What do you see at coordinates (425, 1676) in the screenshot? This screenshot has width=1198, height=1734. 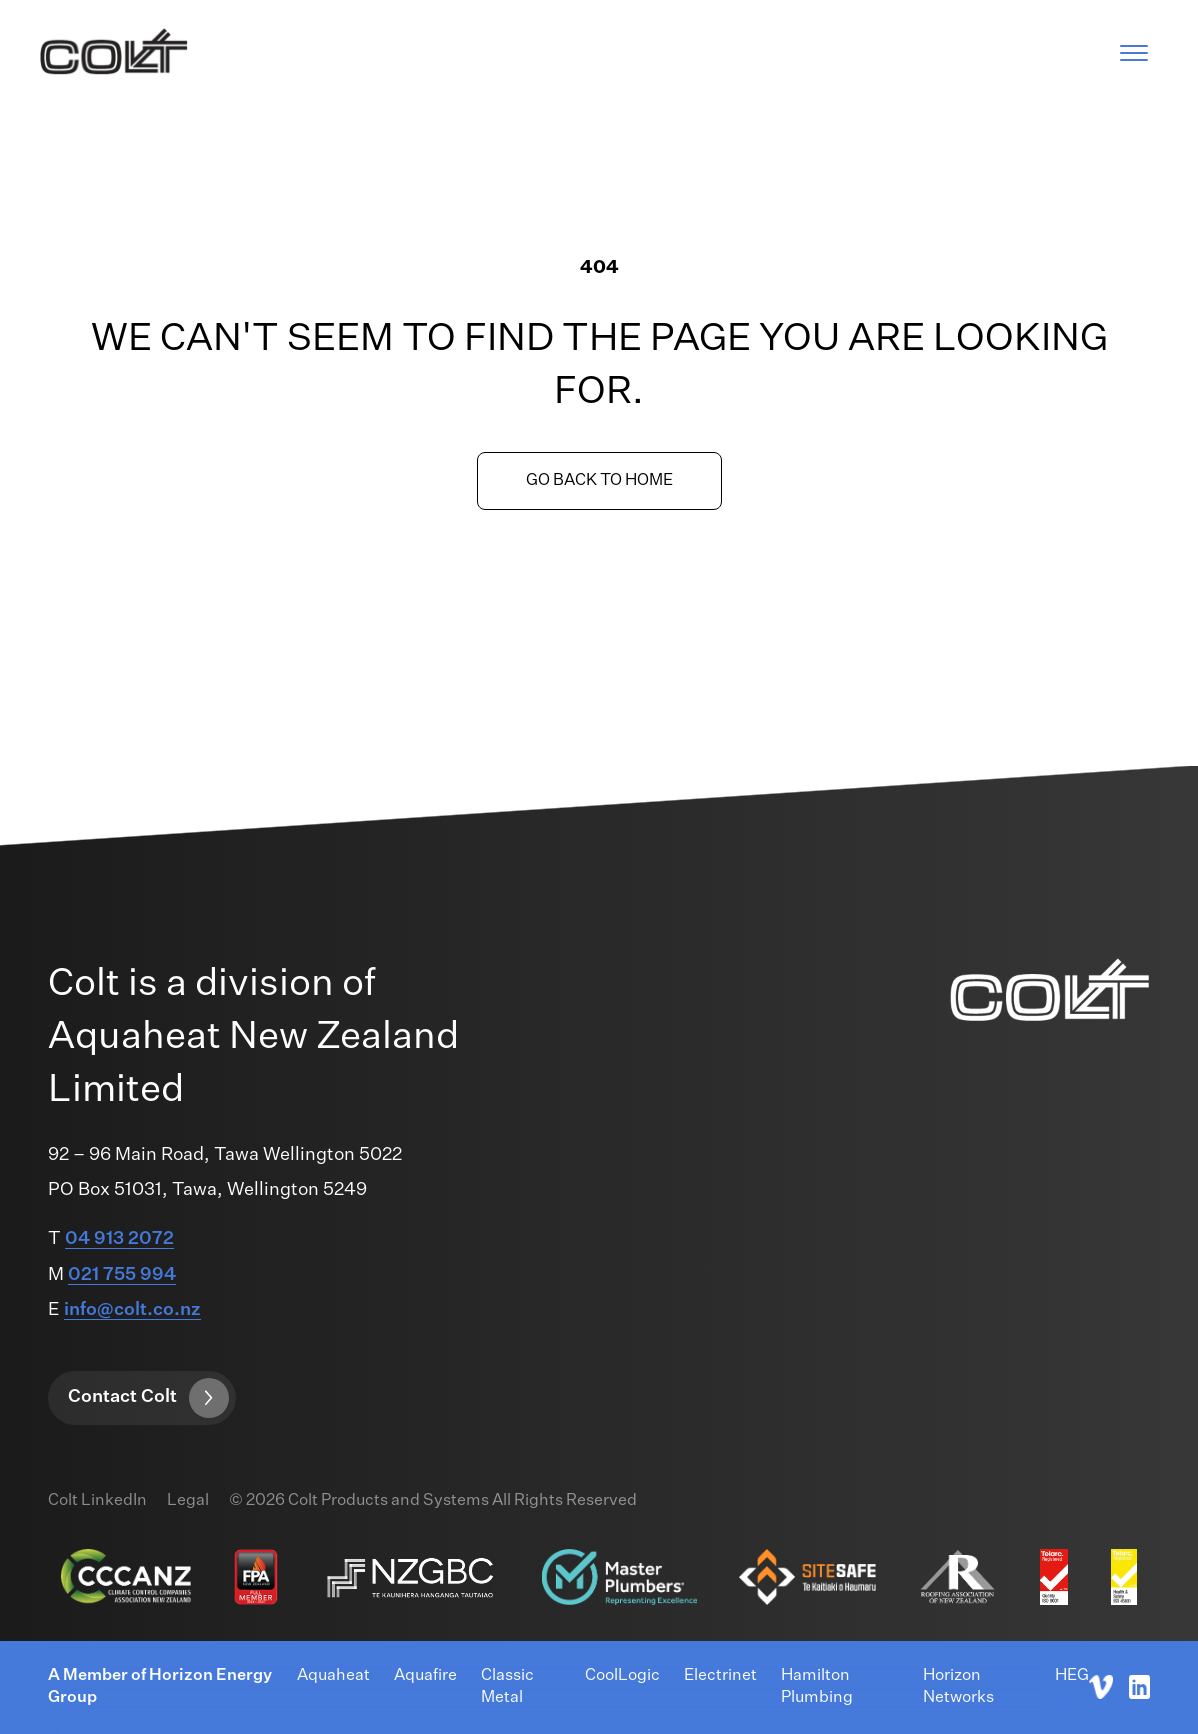 I see `Aquafire` at bounding box center [425, 1676].